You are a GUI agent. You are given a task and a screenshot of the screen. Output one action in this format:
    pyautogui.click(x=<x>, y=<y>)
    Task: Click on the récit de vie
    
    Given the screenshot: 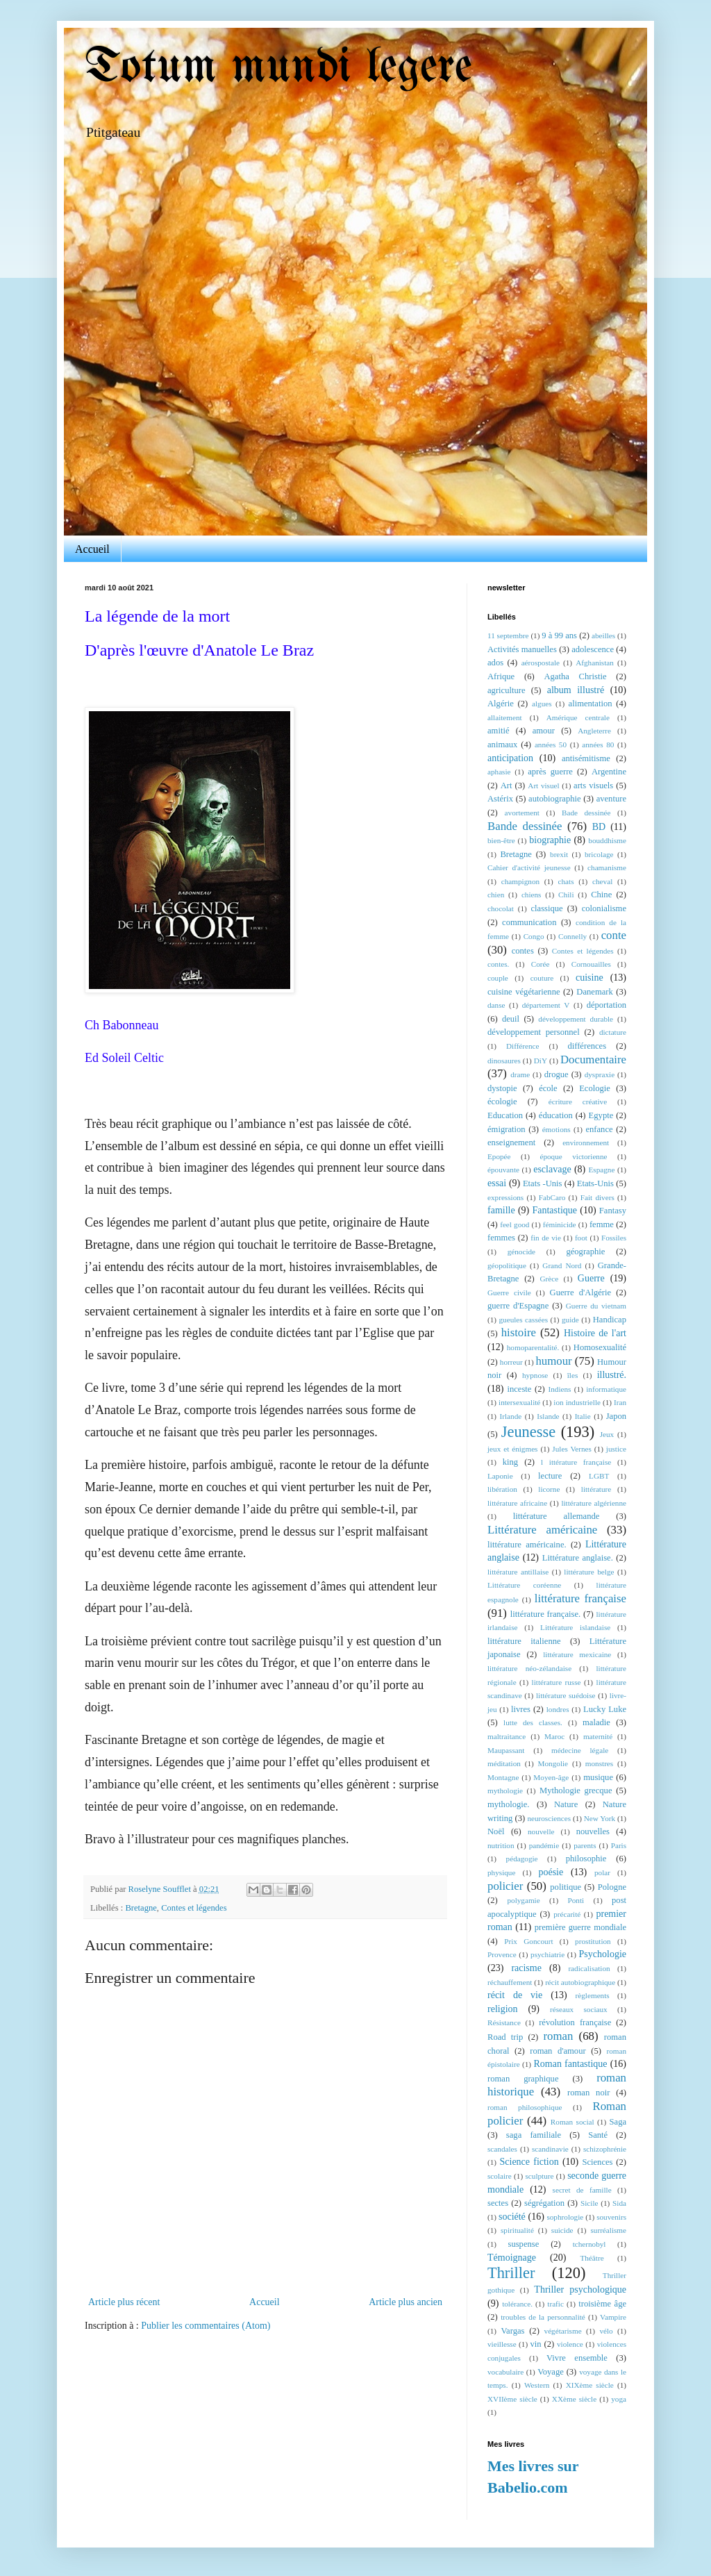 What is the action you would take?
    pyautogui.click(x=514, y=1995)
    